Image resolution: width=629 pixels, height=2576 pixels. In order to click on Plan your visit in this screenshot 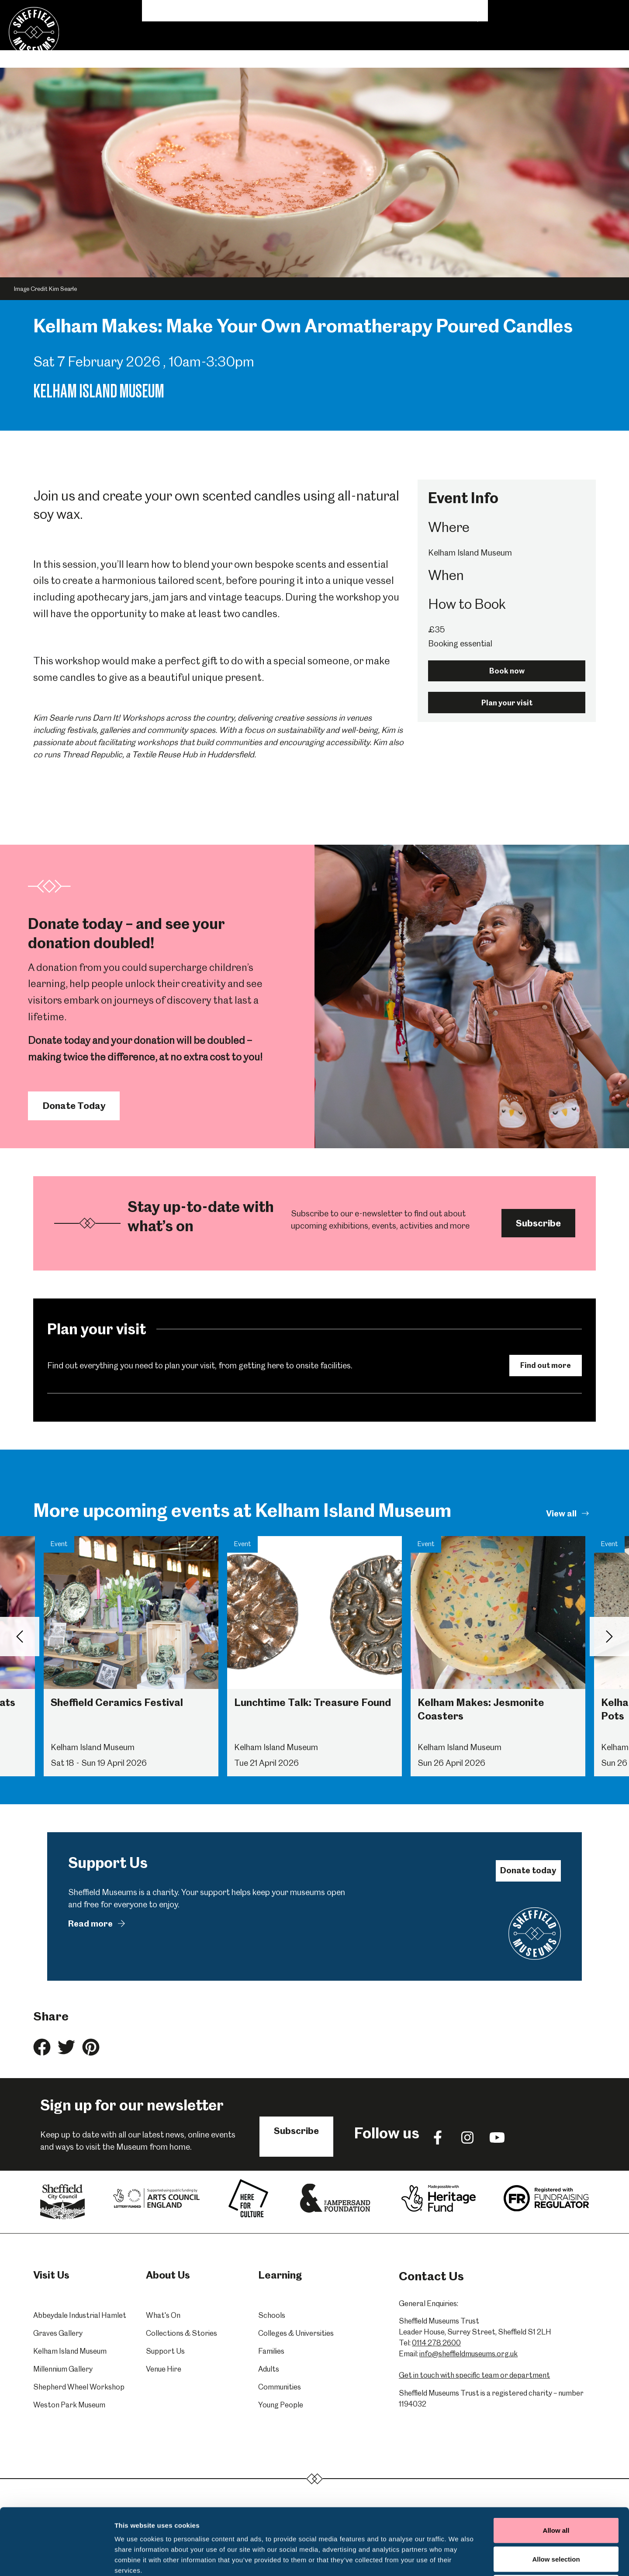, I will do `click(506, 702)`.